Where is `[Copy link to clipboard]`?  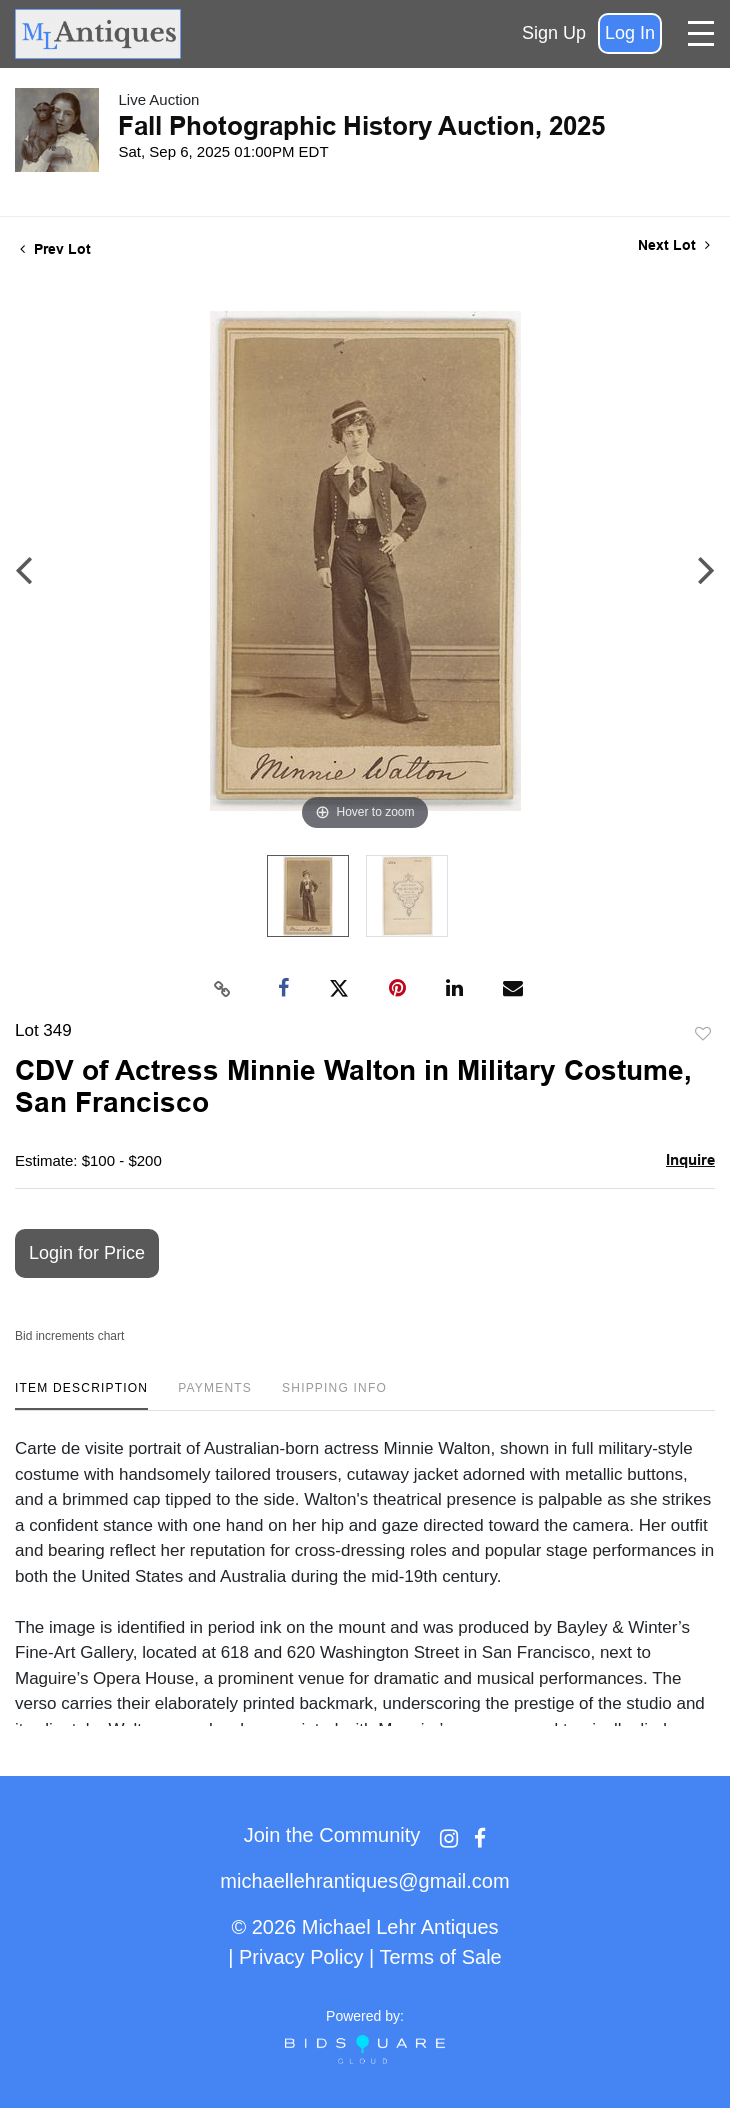 [Copy link to clipboard] is located at coordinates (223, 989).